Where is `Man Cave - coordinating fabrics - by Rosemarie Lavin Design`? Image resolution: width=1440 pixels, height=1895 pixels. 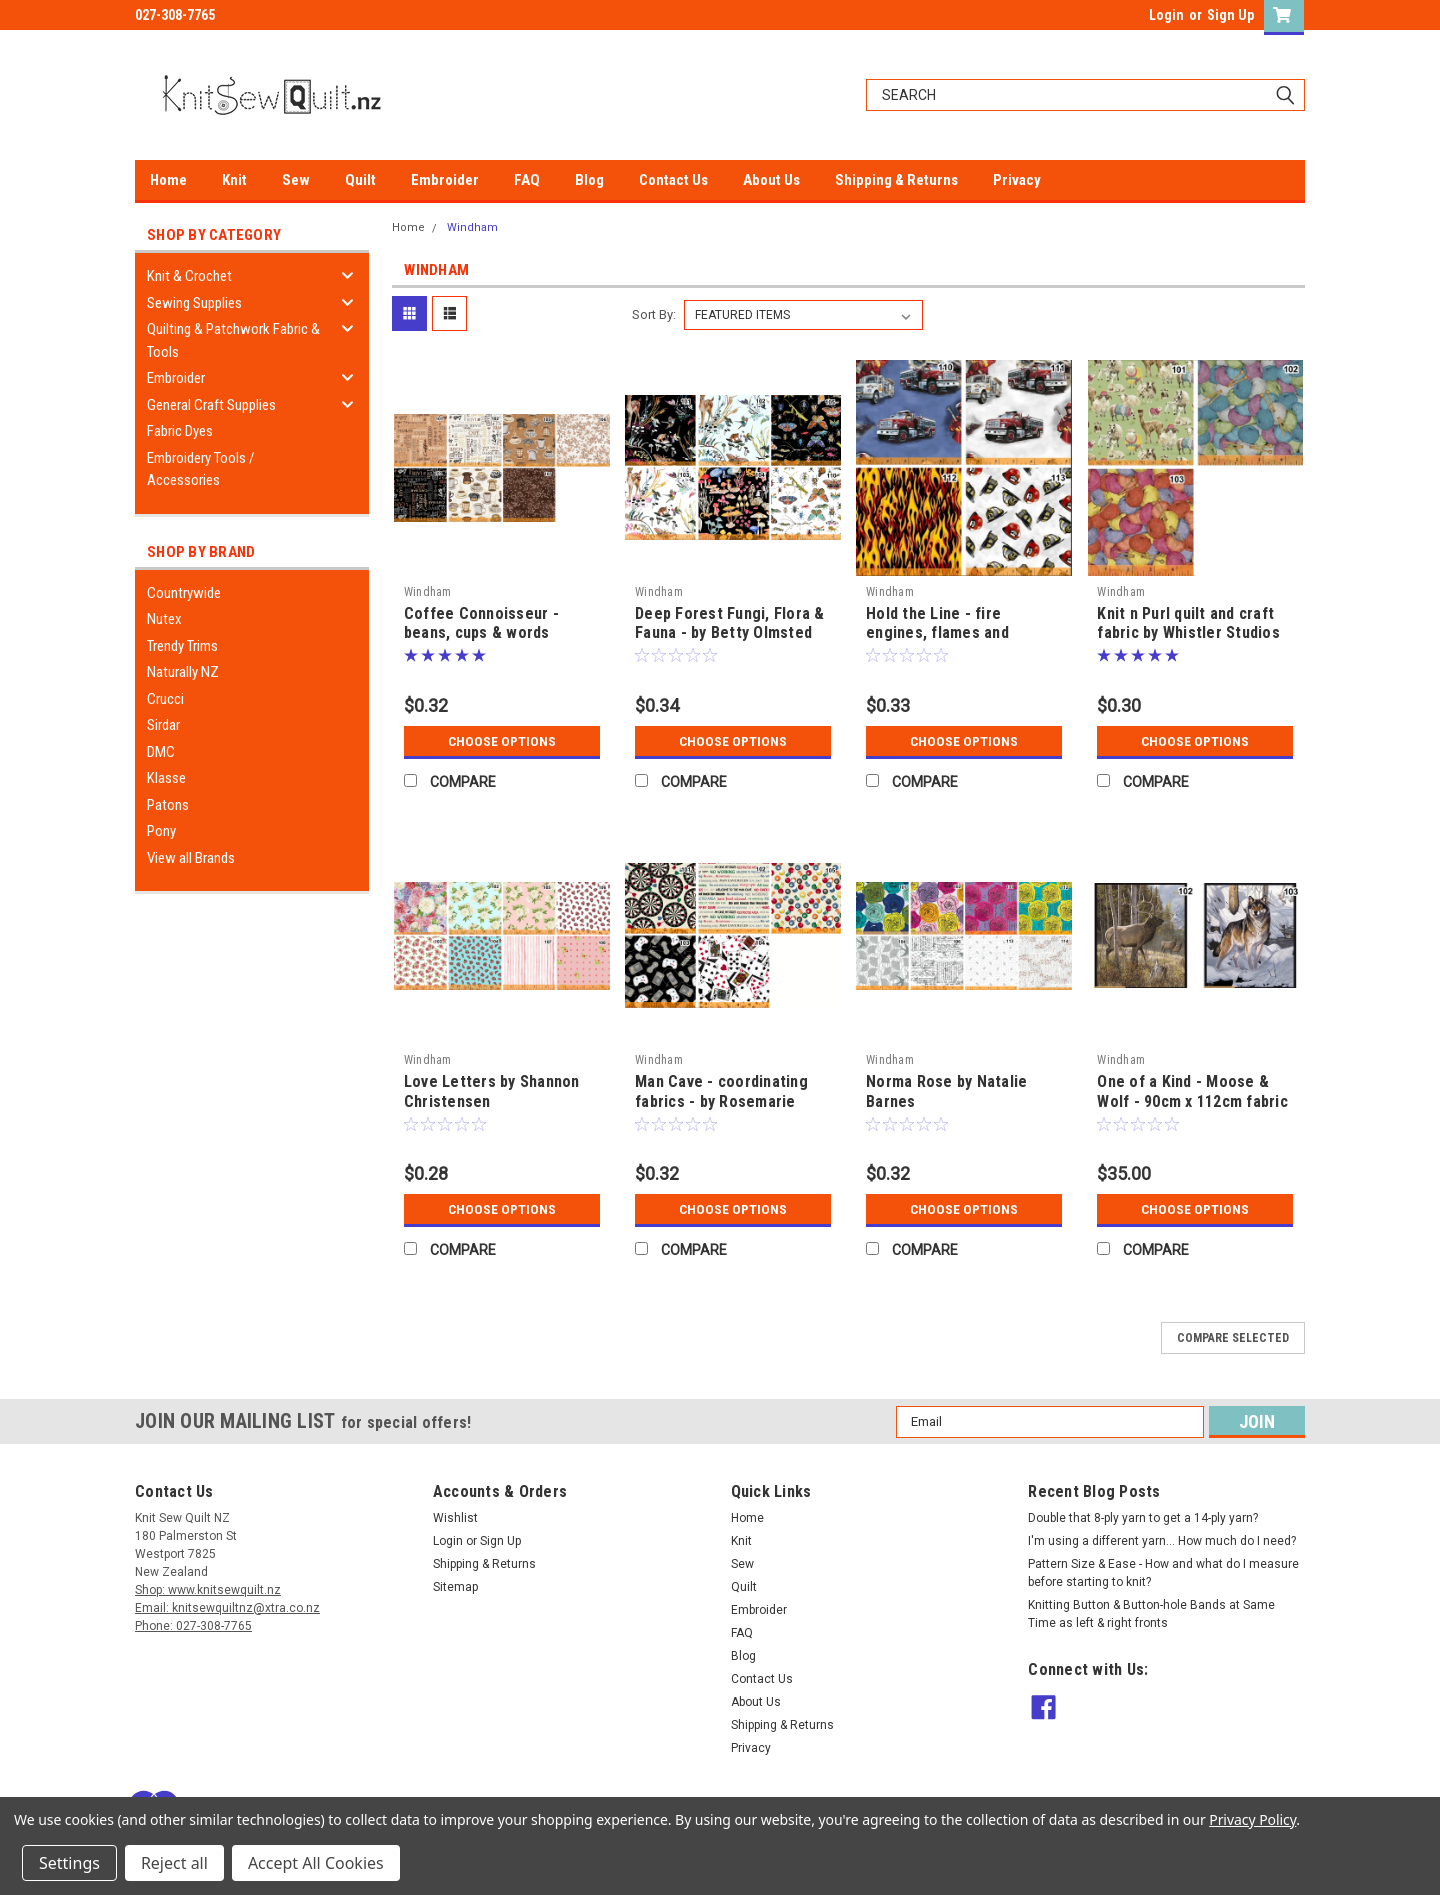 Man Cave - coordinating fabrics - by Rosemarie Lavin Design is located at coordinates (721, 1101).